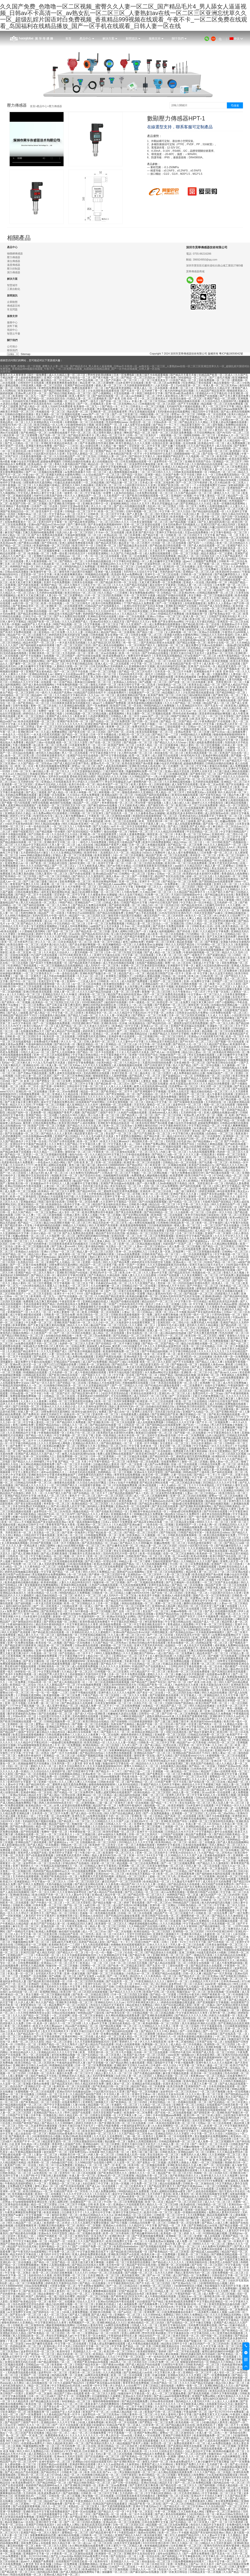 The width and height of the screenshot is (250, 2576). What do you see at coordinates (229, 718) in the screenshot?
I see `青青久久一区二区` at bounding box center [229, 718].